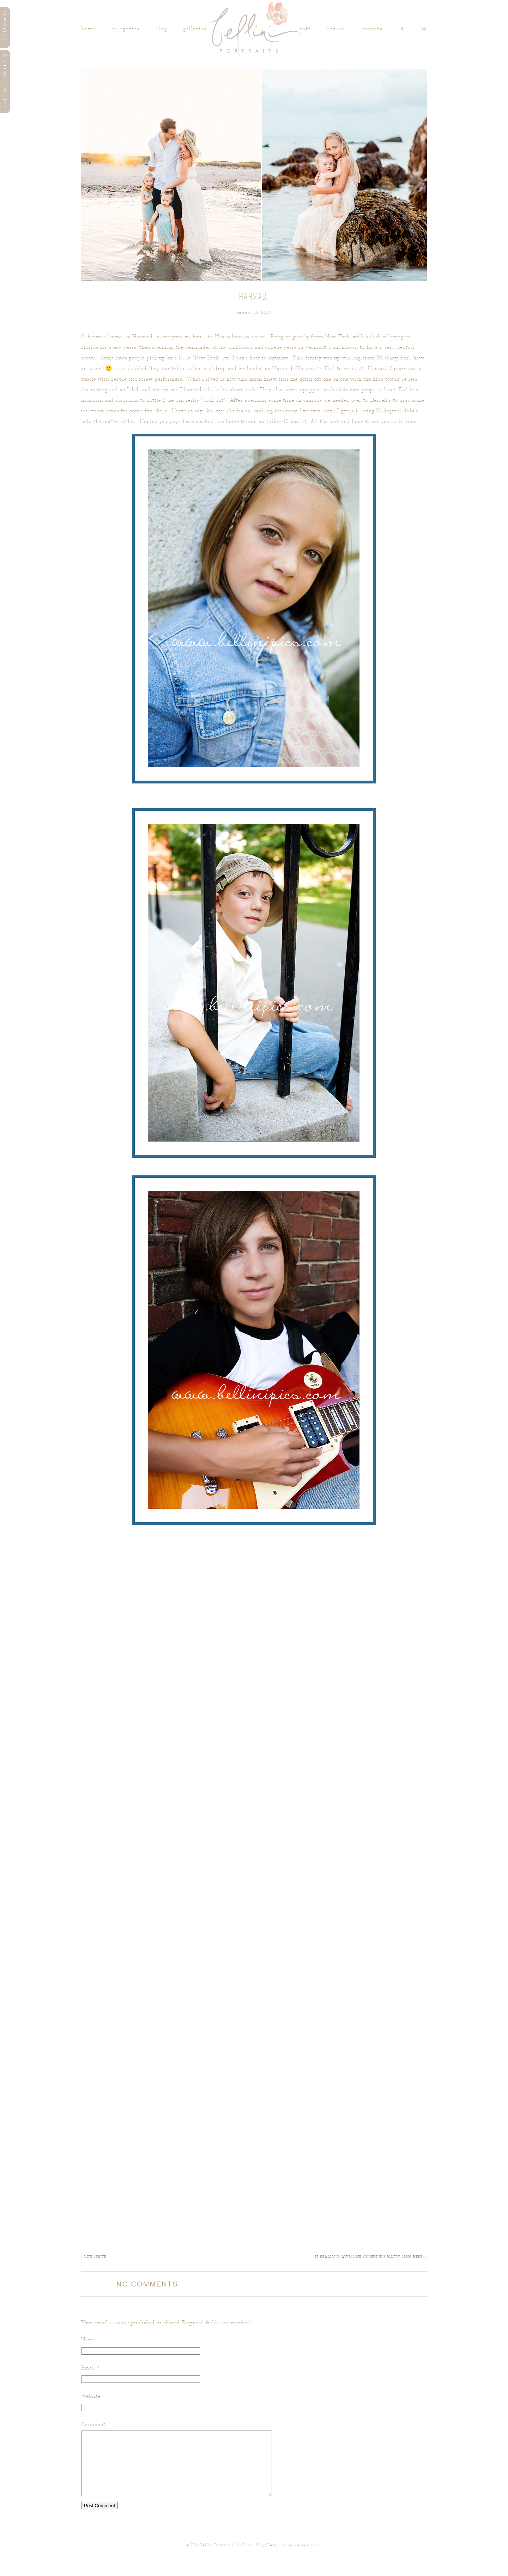 The height and width of the screenshot is (2576, 508). I want to click on SENIORS!, so click(373, 29).